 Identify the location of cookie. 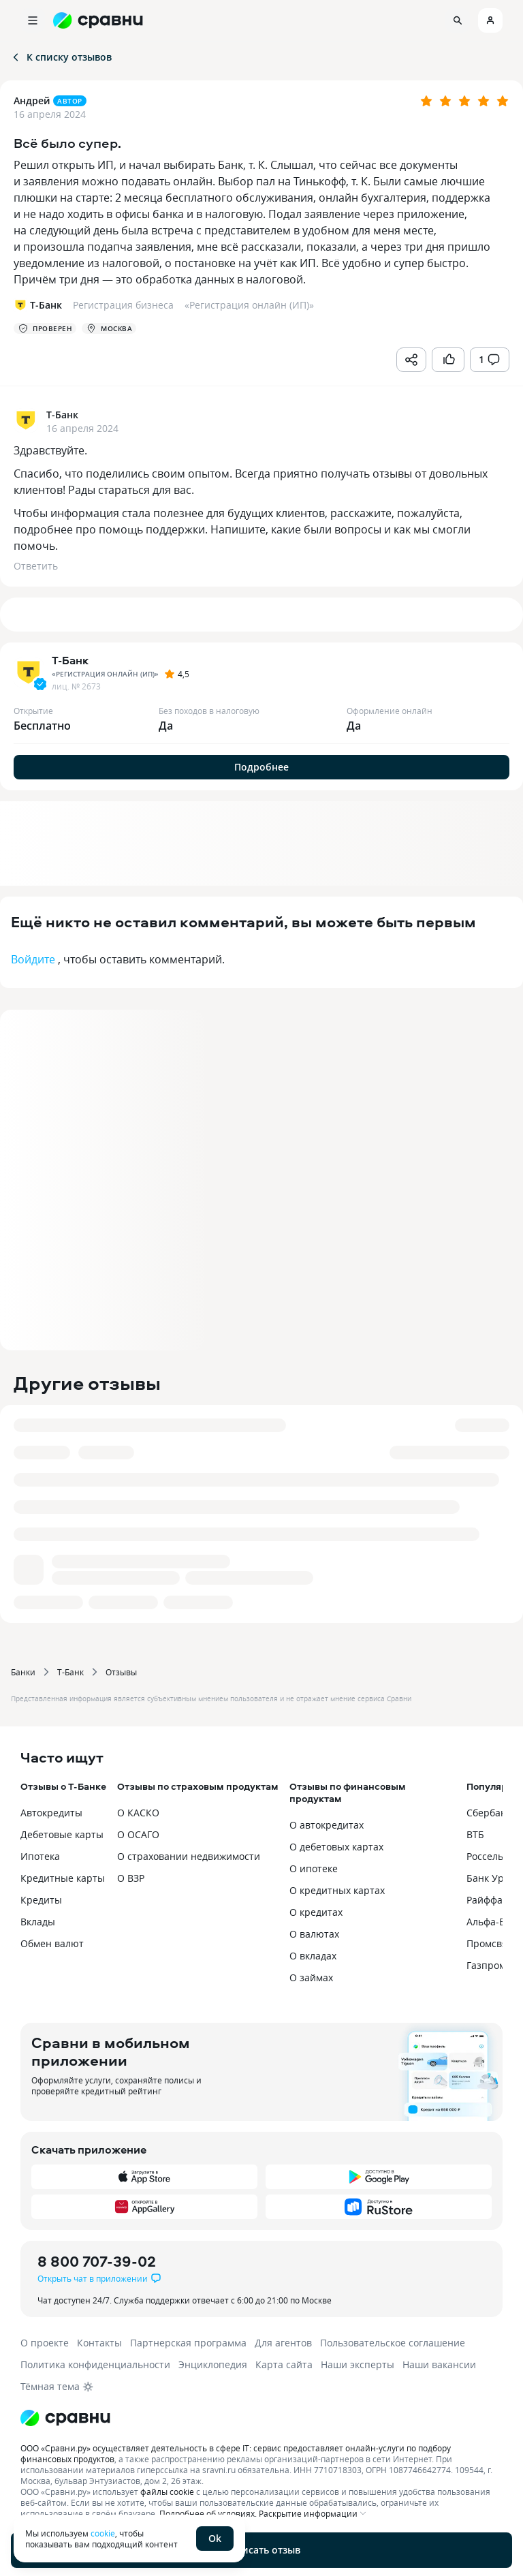
(103, 2533).